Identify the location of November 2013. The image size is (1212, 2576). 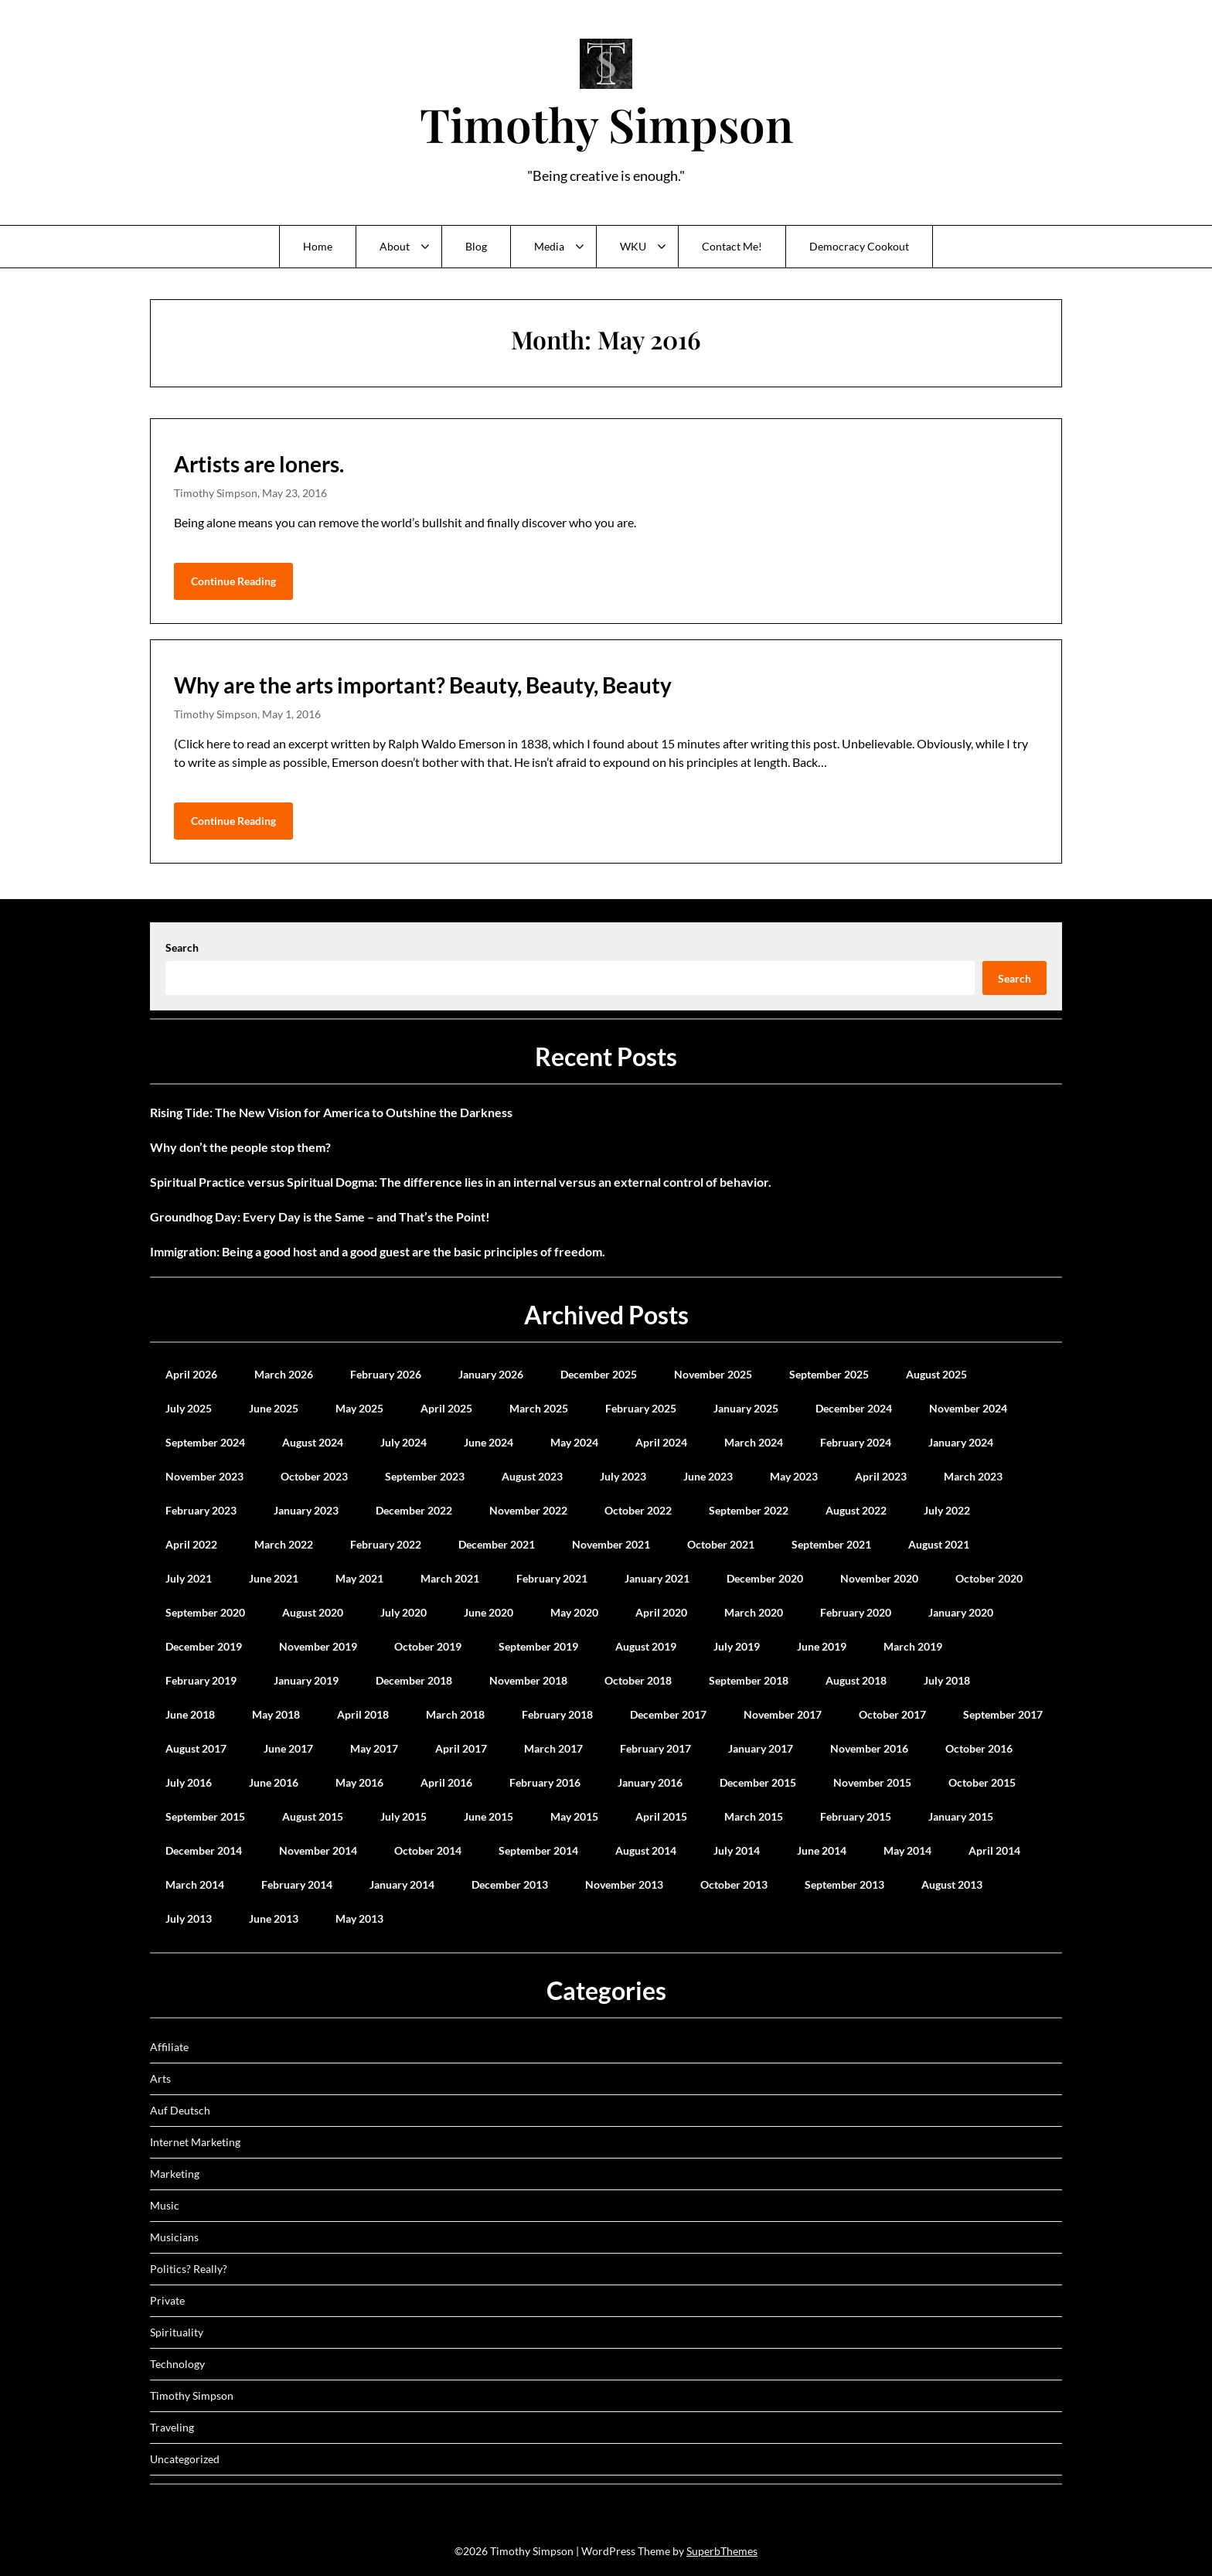
(624, 1884).